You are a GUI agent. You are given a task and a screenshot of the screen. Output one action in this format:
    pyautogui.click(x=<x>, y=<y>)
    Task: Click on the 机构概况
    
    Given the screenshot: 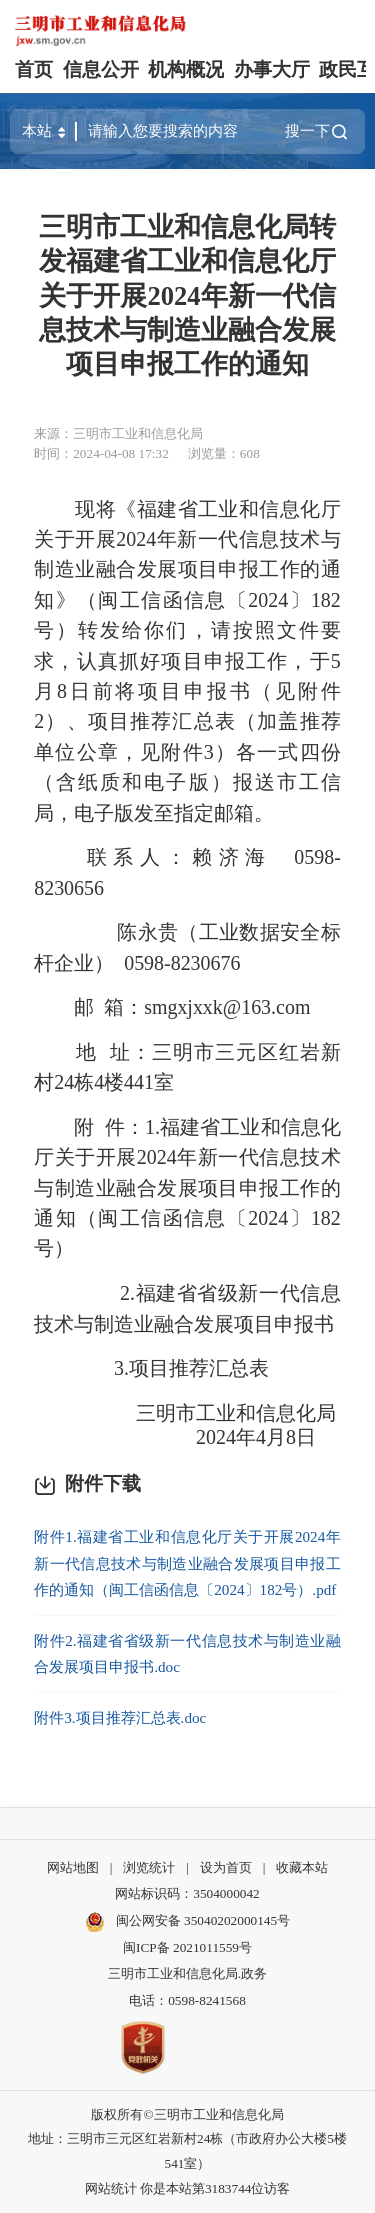 What is the action you would take?
    pyautogui.click(x=186, y=69)
    